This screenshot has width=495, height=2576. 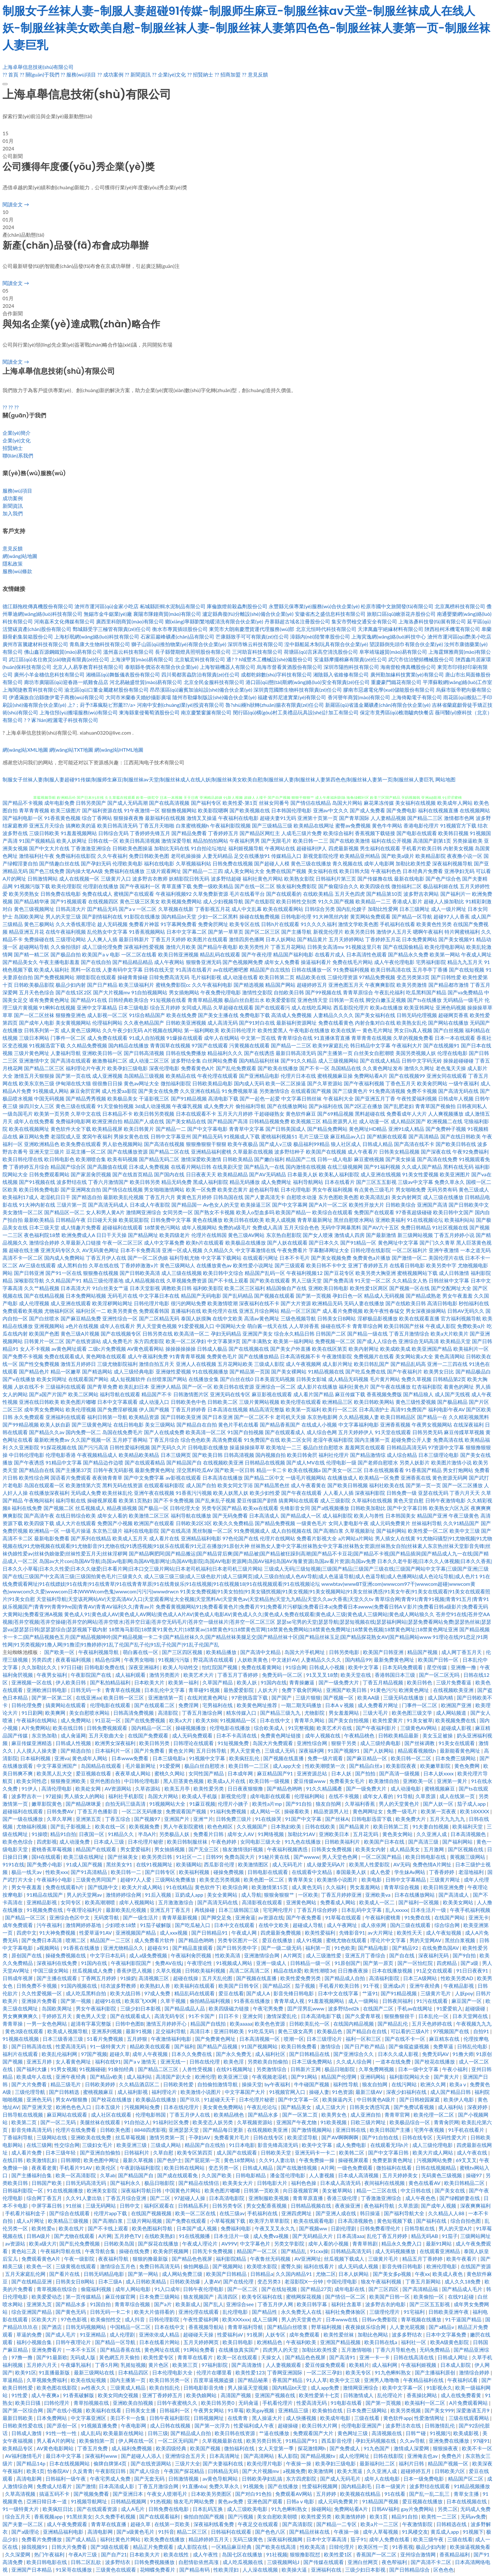 What do you see at coordinates (5, 84) in the screenshot?
I see `[菜單]` at bounding box center [5, 84].